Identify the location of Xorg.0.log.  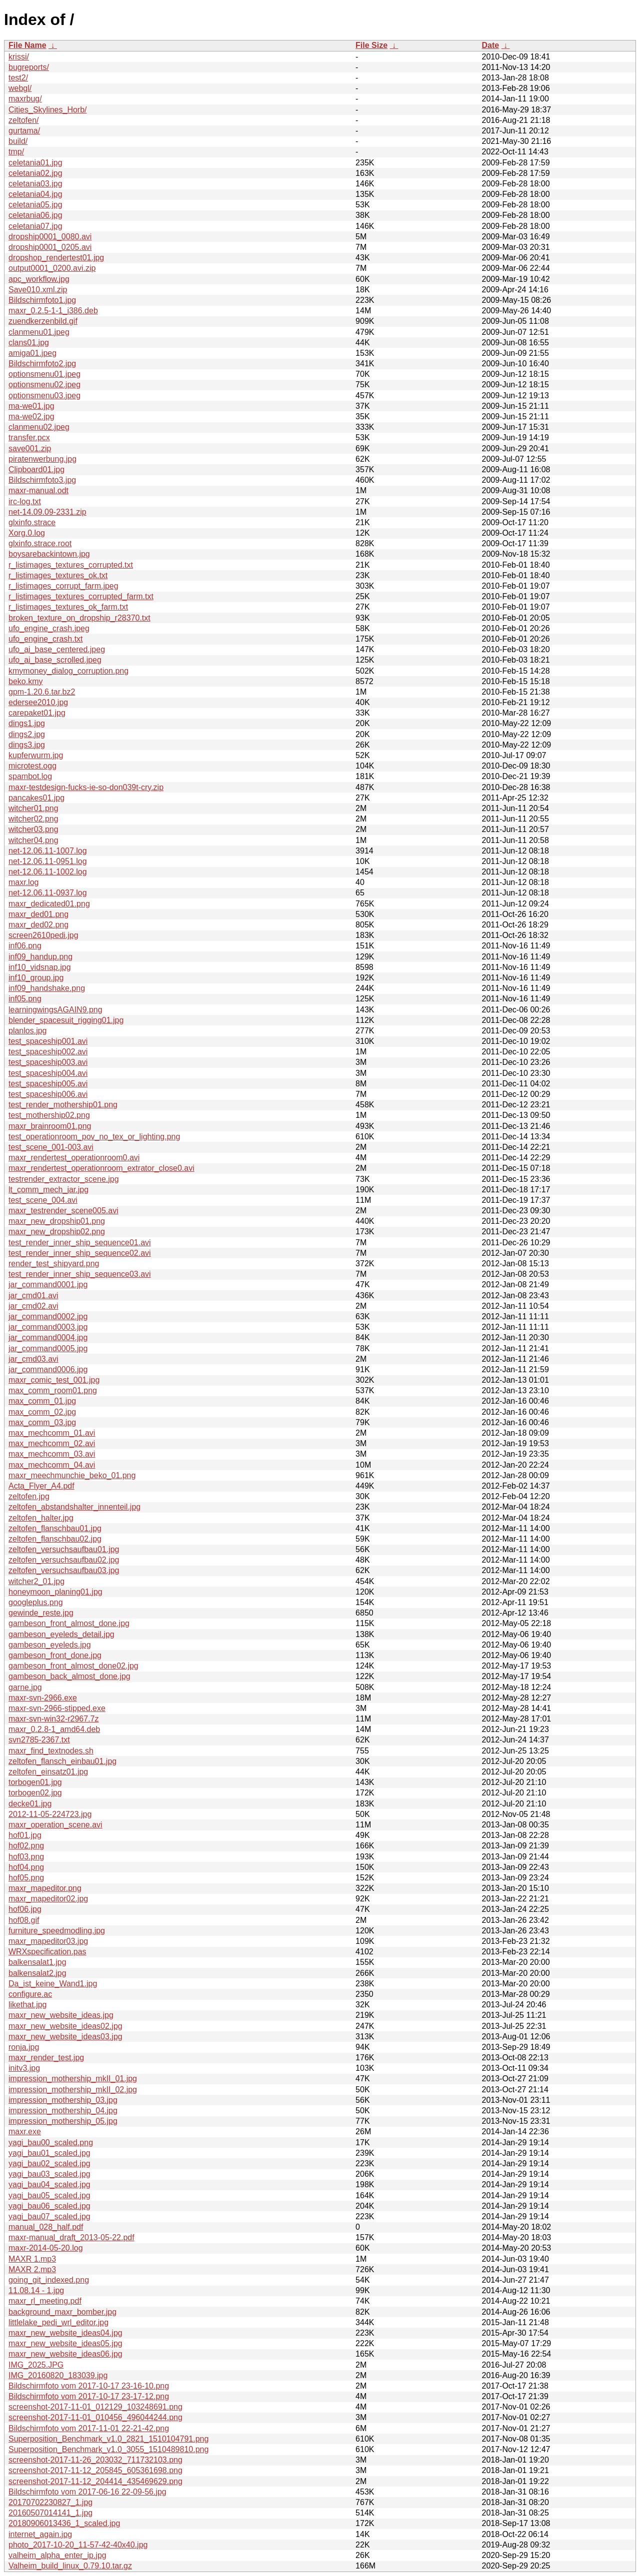
(26, 533).